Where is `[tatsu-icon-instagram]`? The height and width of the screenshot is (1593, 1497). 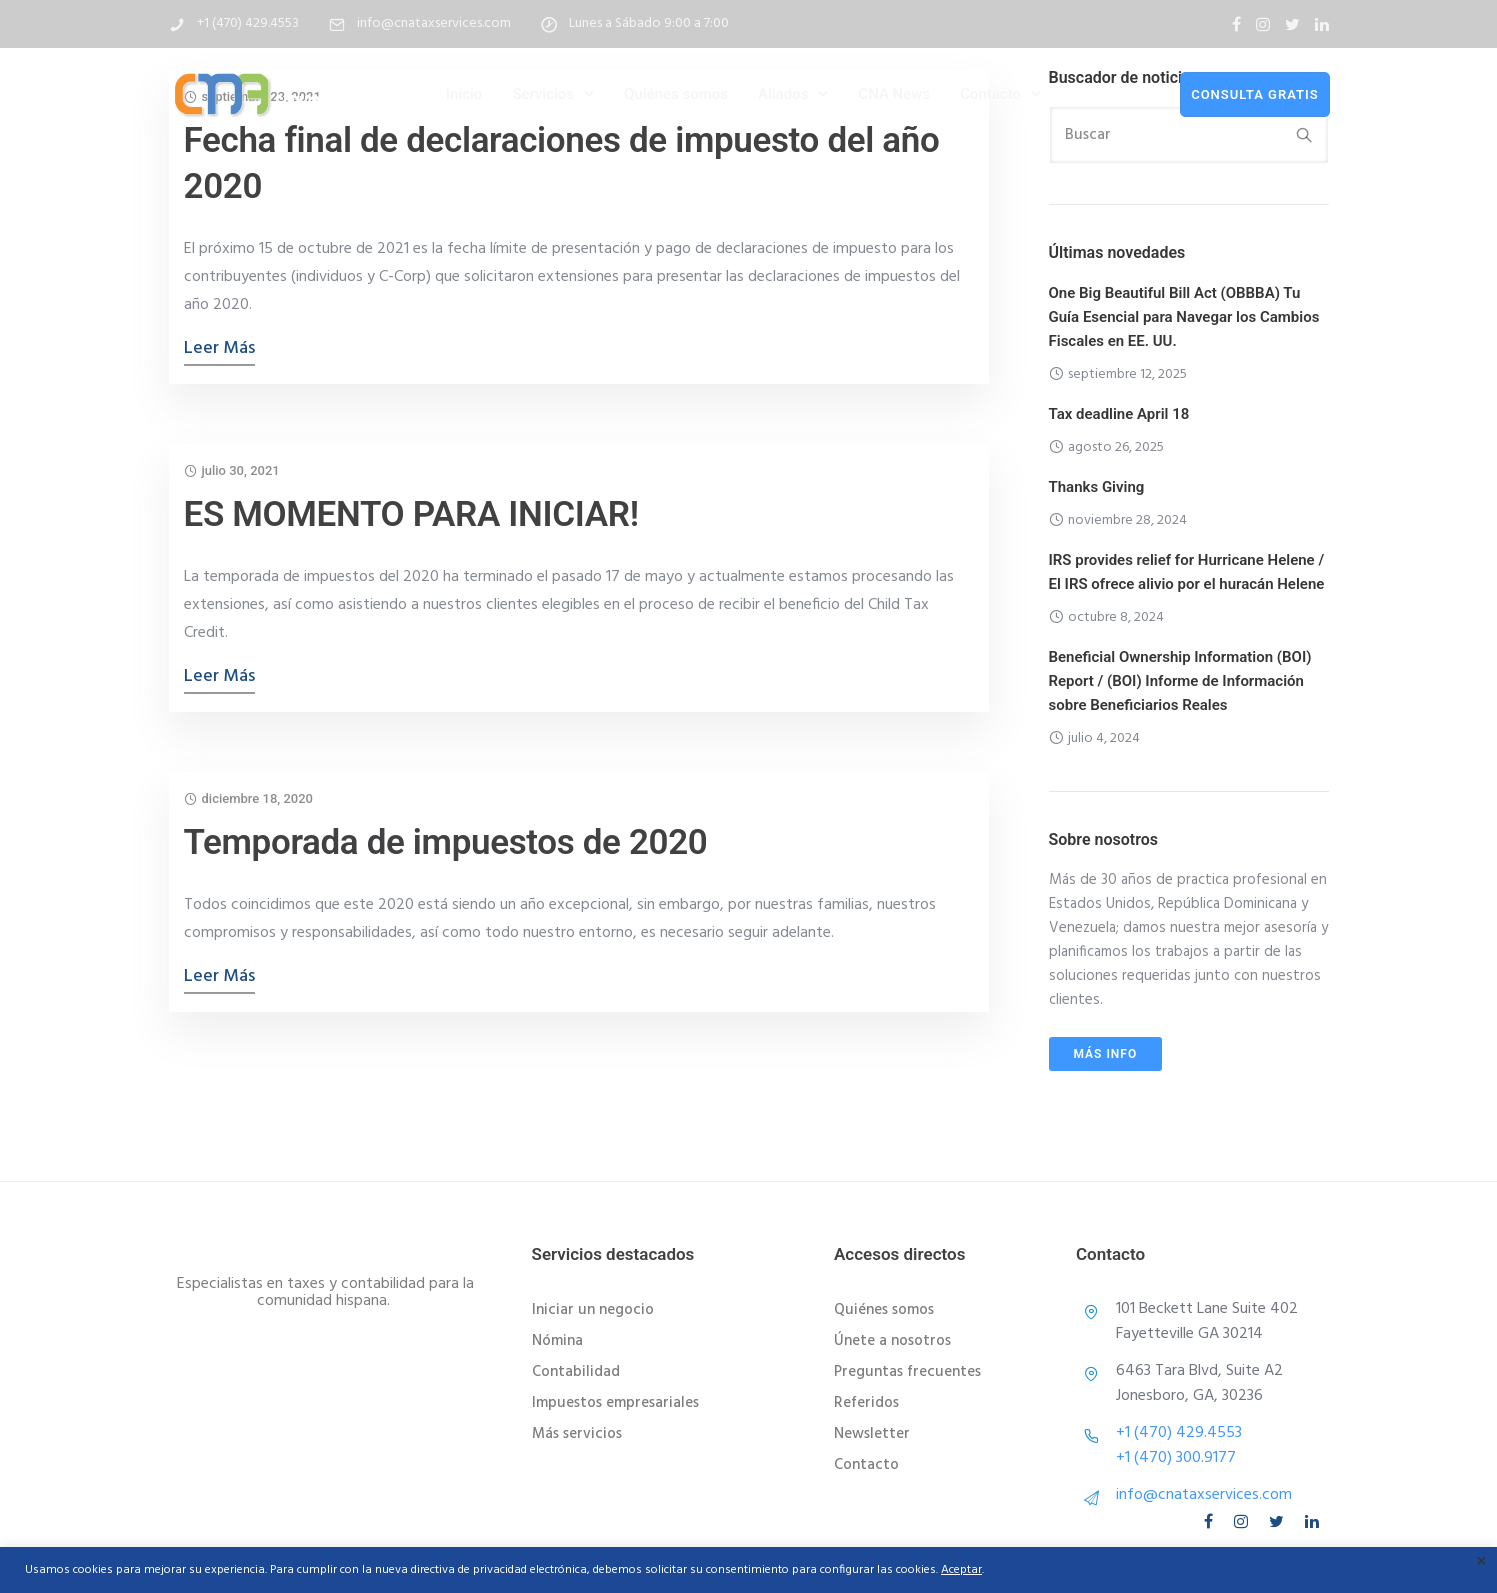
[tatsu-icon-instagram] is located at coordinates (1263, 24).